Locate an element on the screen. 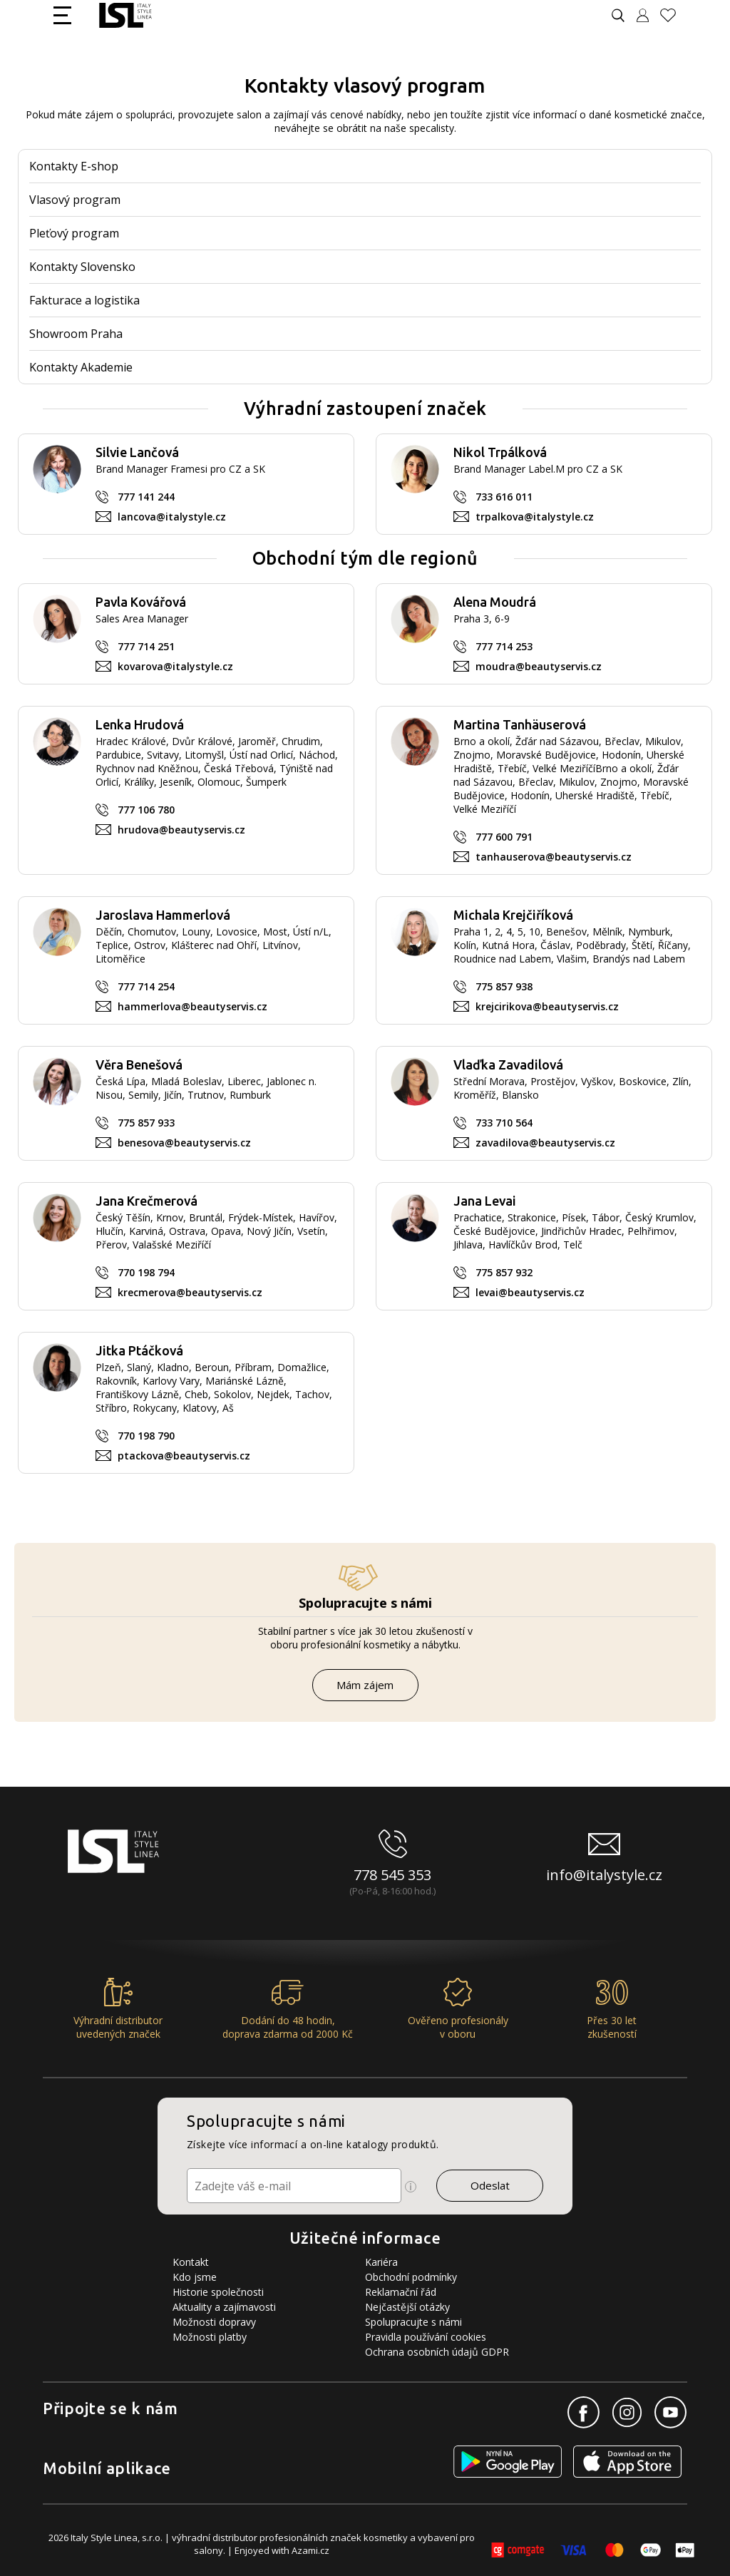  778 545 353 is located at coordinates (392, 1874).